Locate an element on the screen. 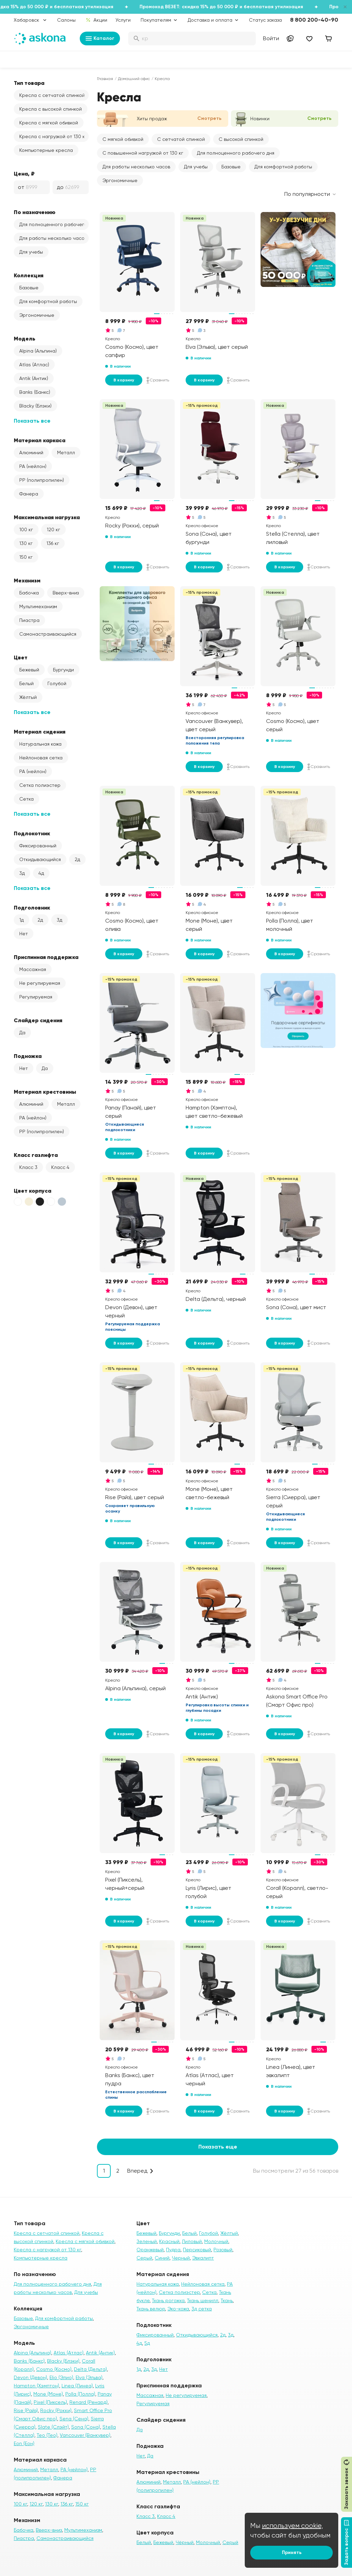 This screenshot has height=2576, width=352. Не регулируемая is located at coordinates (39, 983).